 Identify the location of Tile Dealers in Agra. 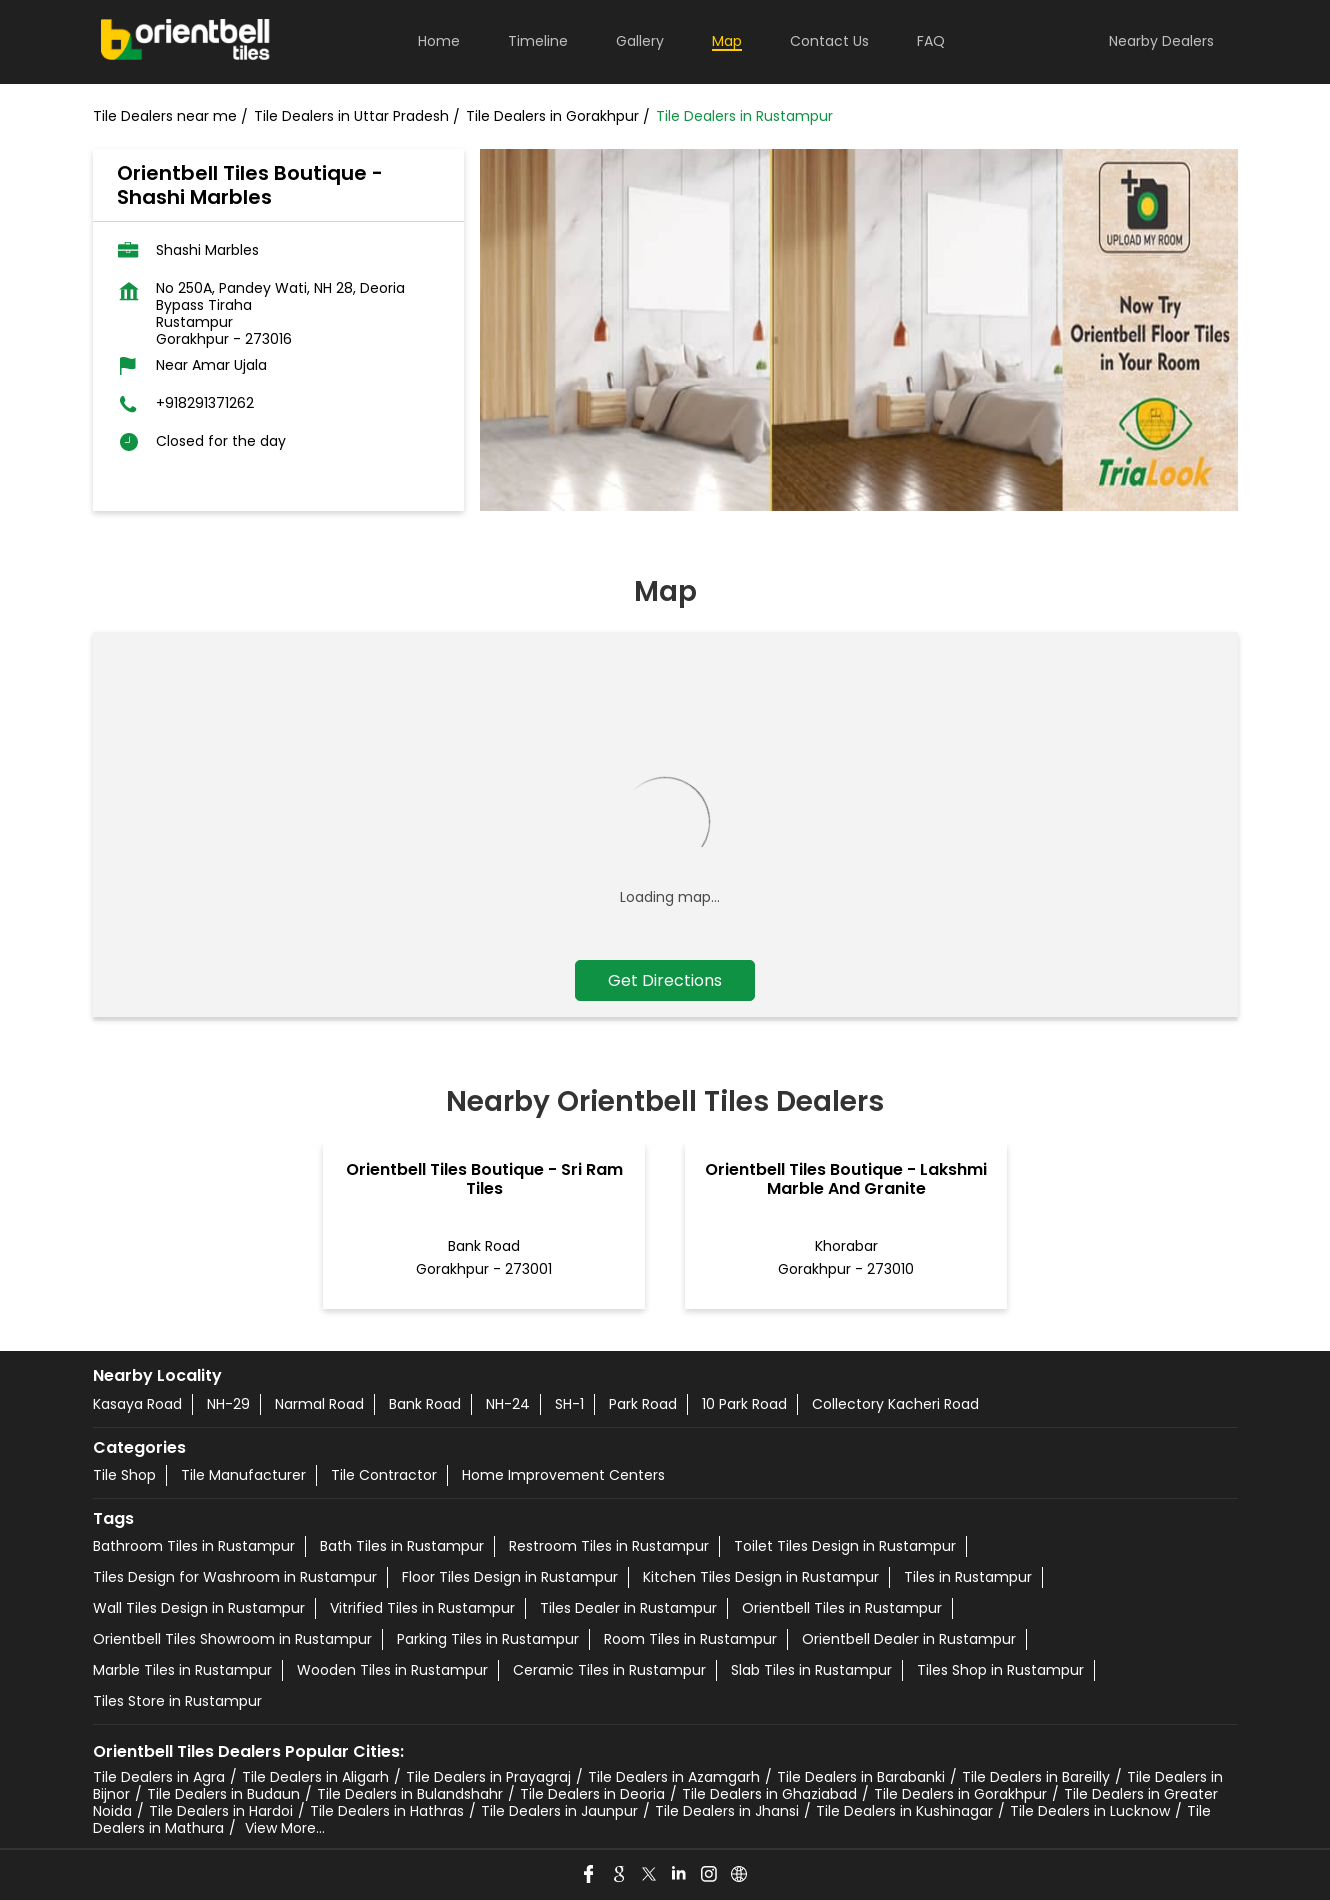
(159, 1777).